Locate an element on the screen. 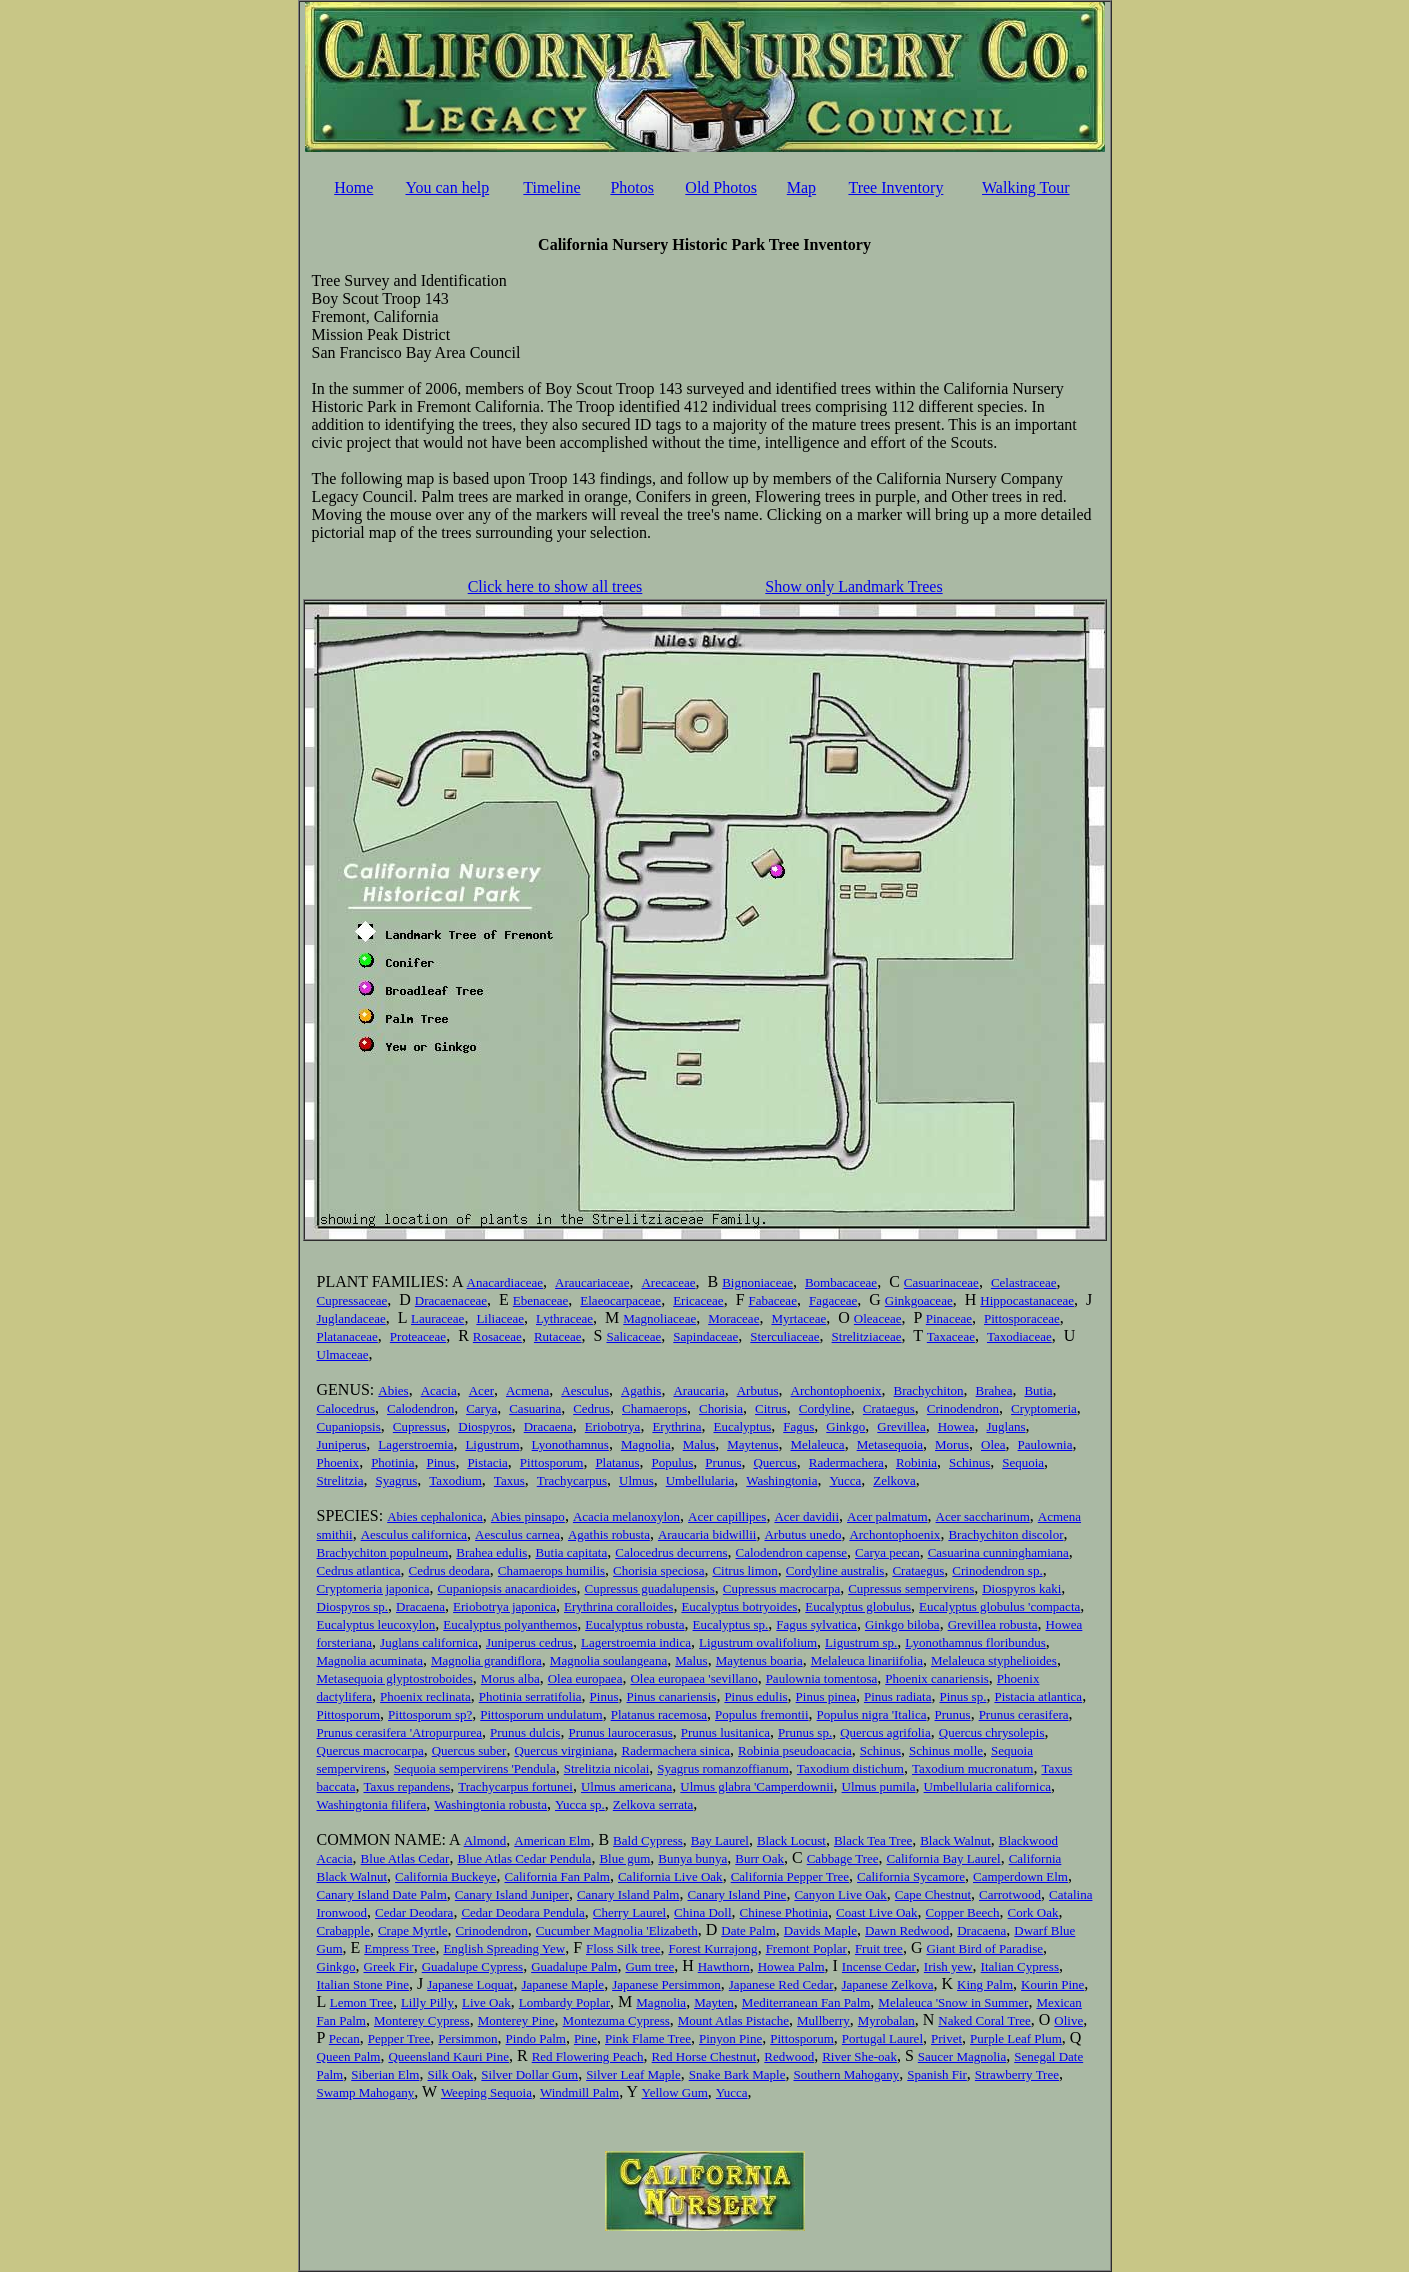 This screenshot has width=1409, height=2272. Walking Tour is located at coordinates (1026, 187).